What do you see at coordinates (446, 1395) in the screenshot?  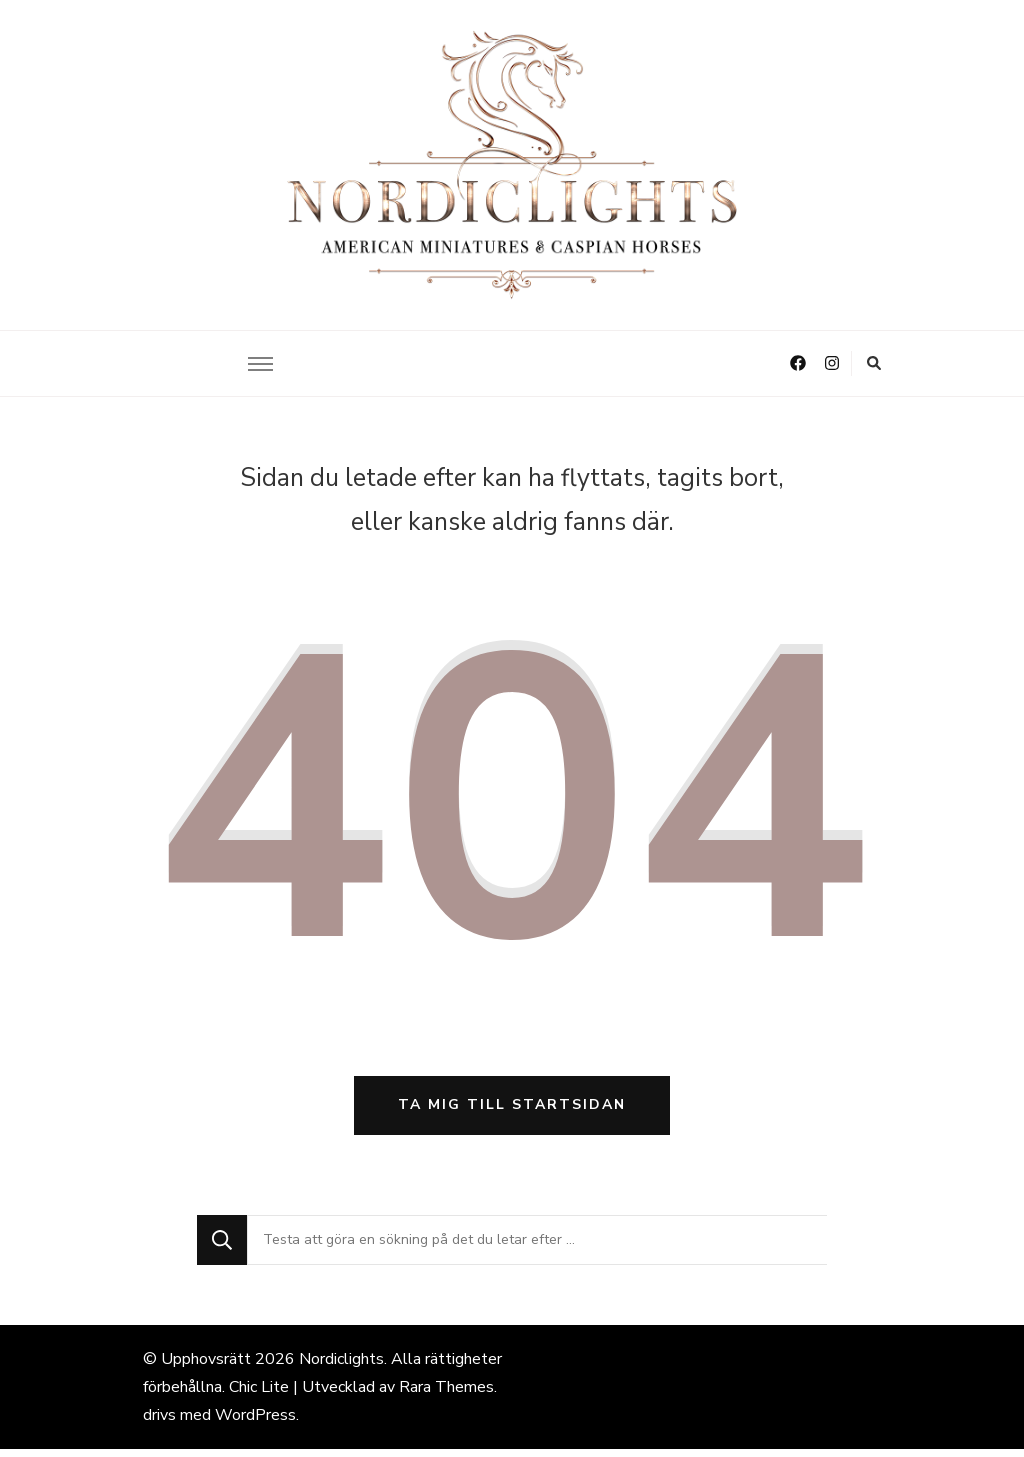 I see `Rara Themes` at bounding box center [446, 1395].